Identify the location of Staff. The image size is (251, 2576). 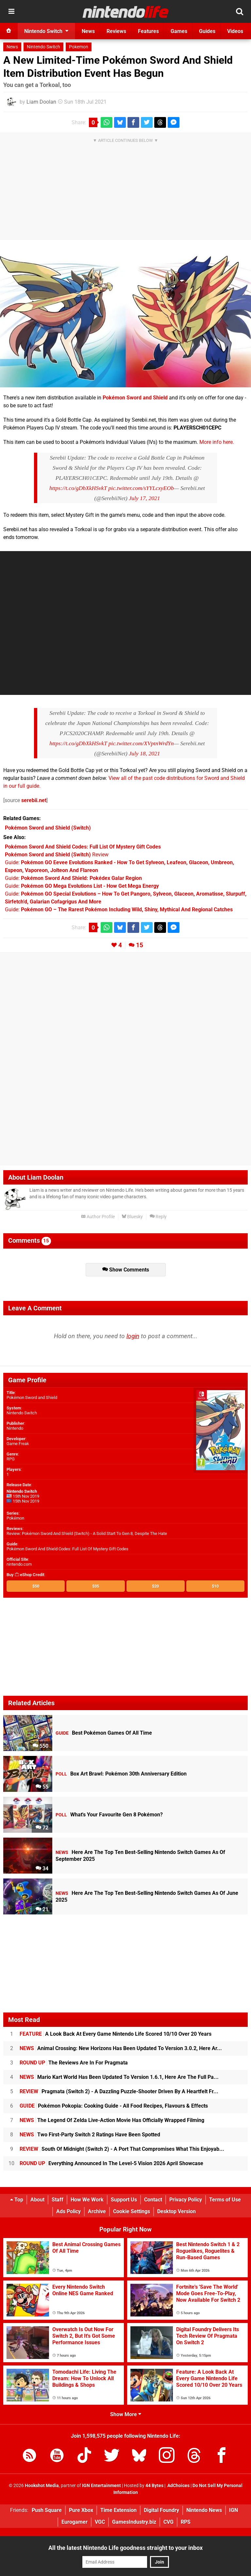
(57, 2200).